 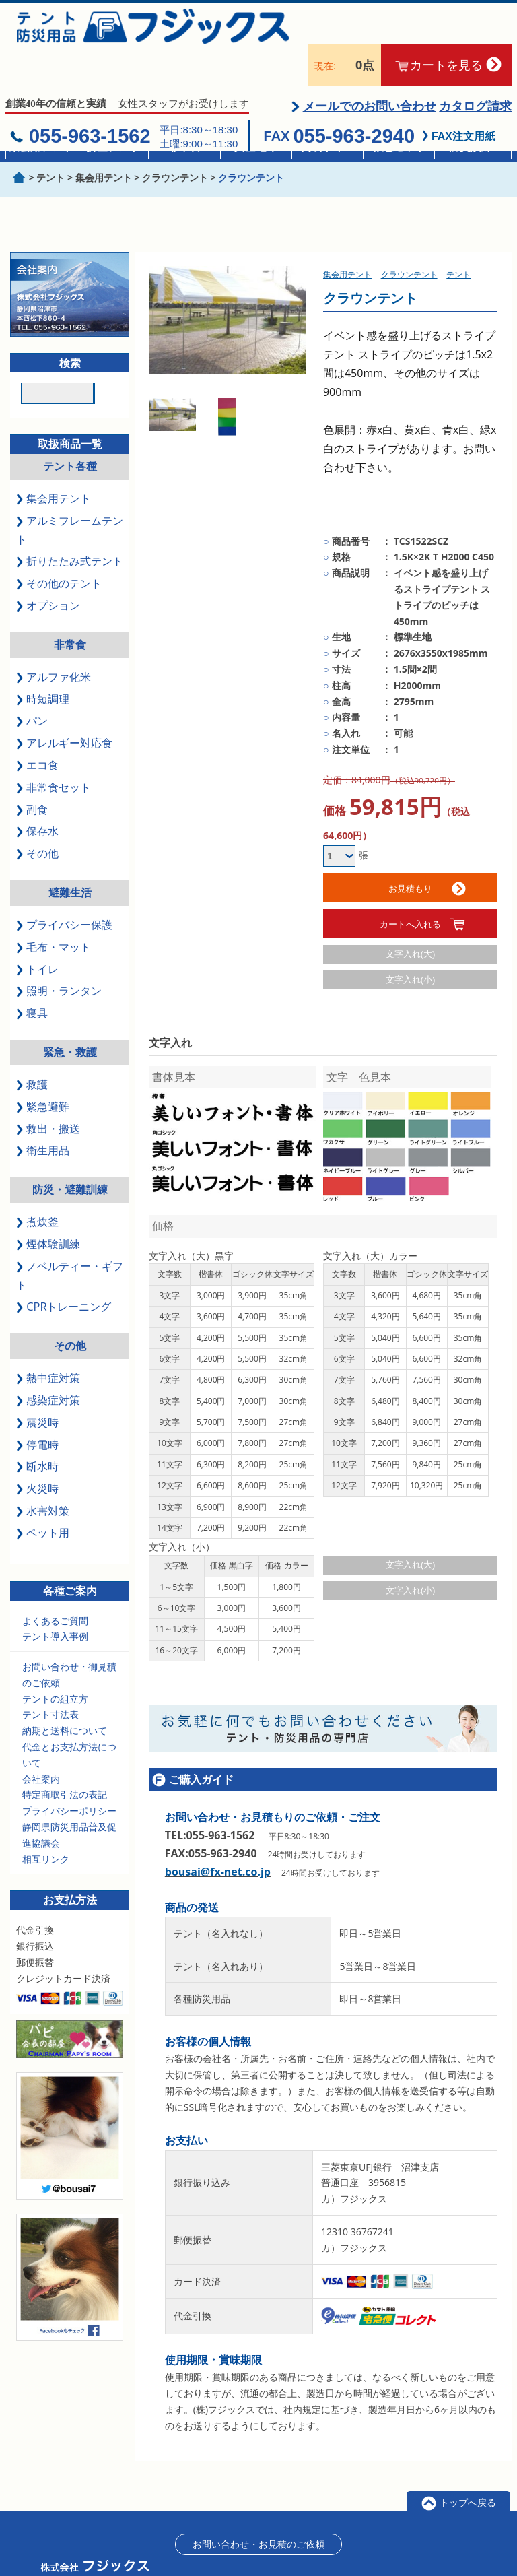 What do you see at coordinates (32, 776) in the screenshot?
I see `副食` at bounding box center [32, 776].